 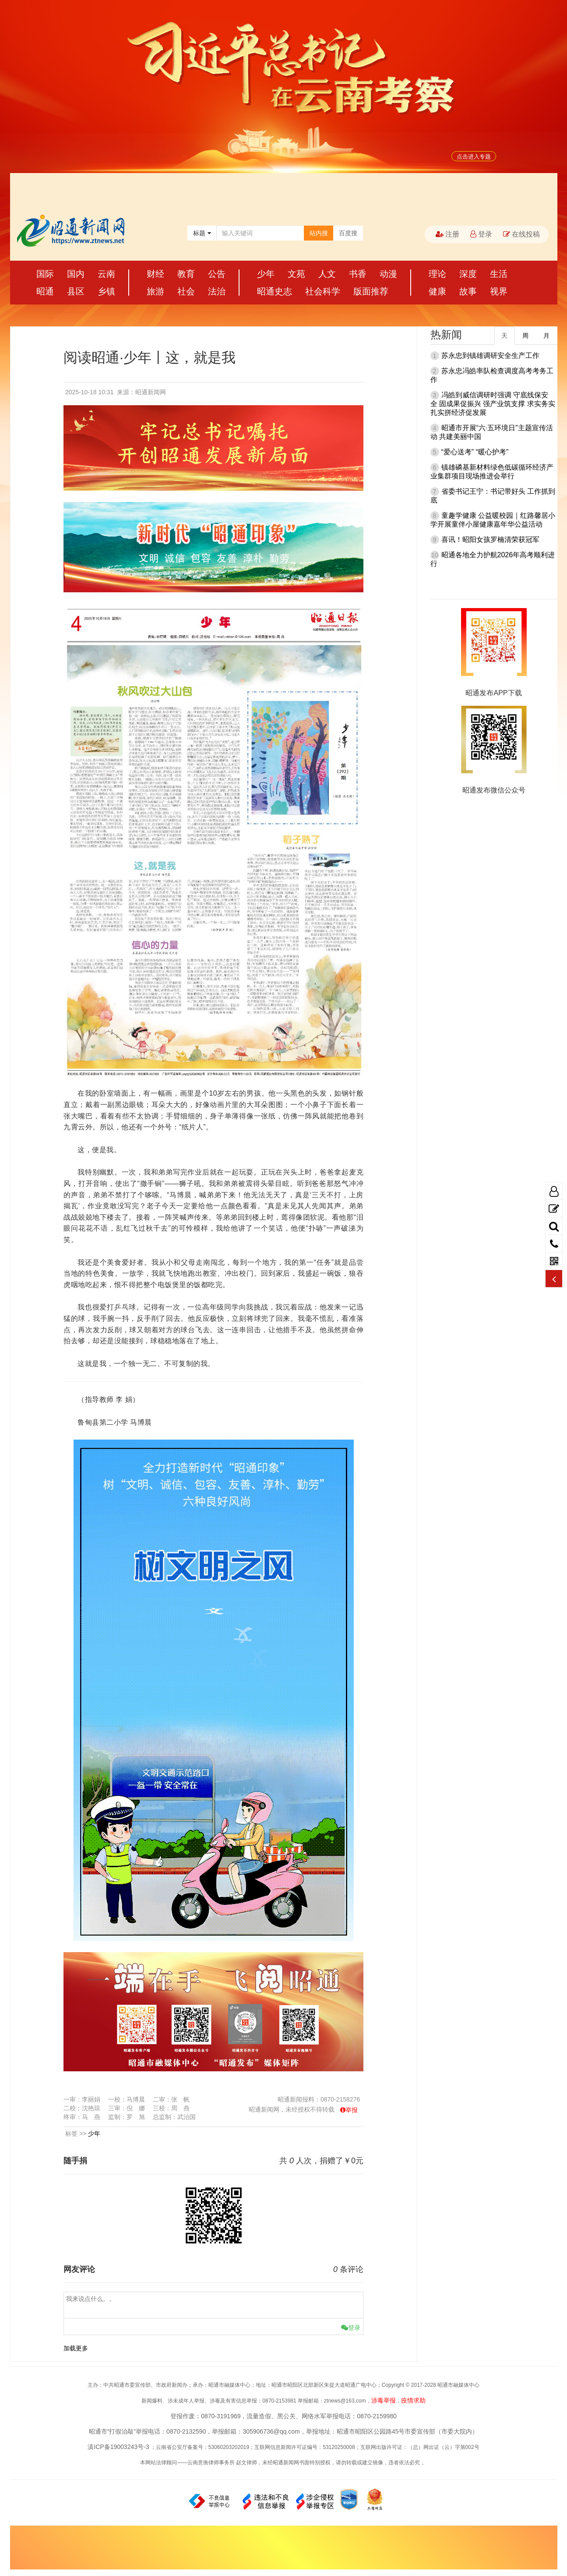 I want to click on 人文, so click(x=327, y=274).